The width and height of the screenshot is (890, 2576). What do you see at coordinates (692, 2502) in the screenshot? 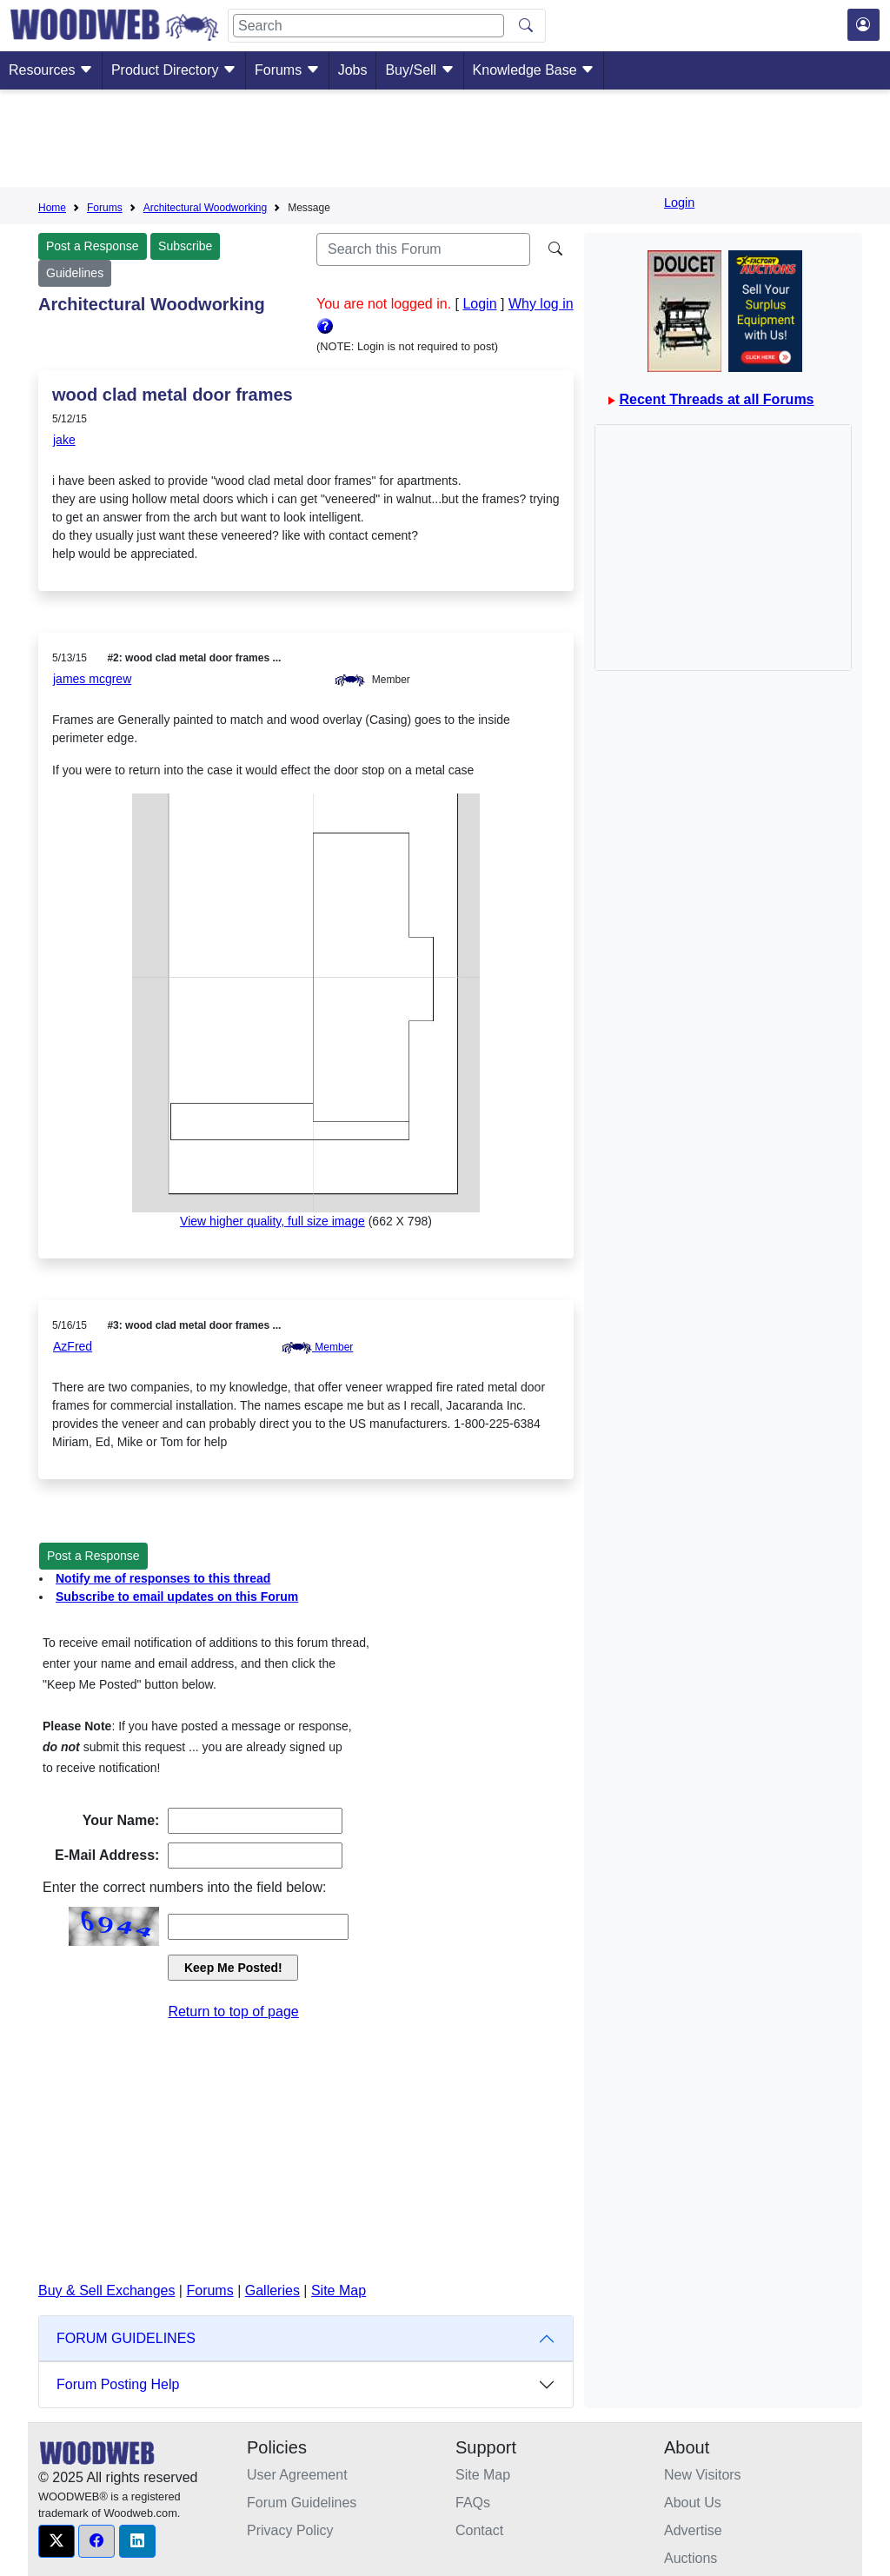
I see `About Us` at bounding box center [692, 2502].